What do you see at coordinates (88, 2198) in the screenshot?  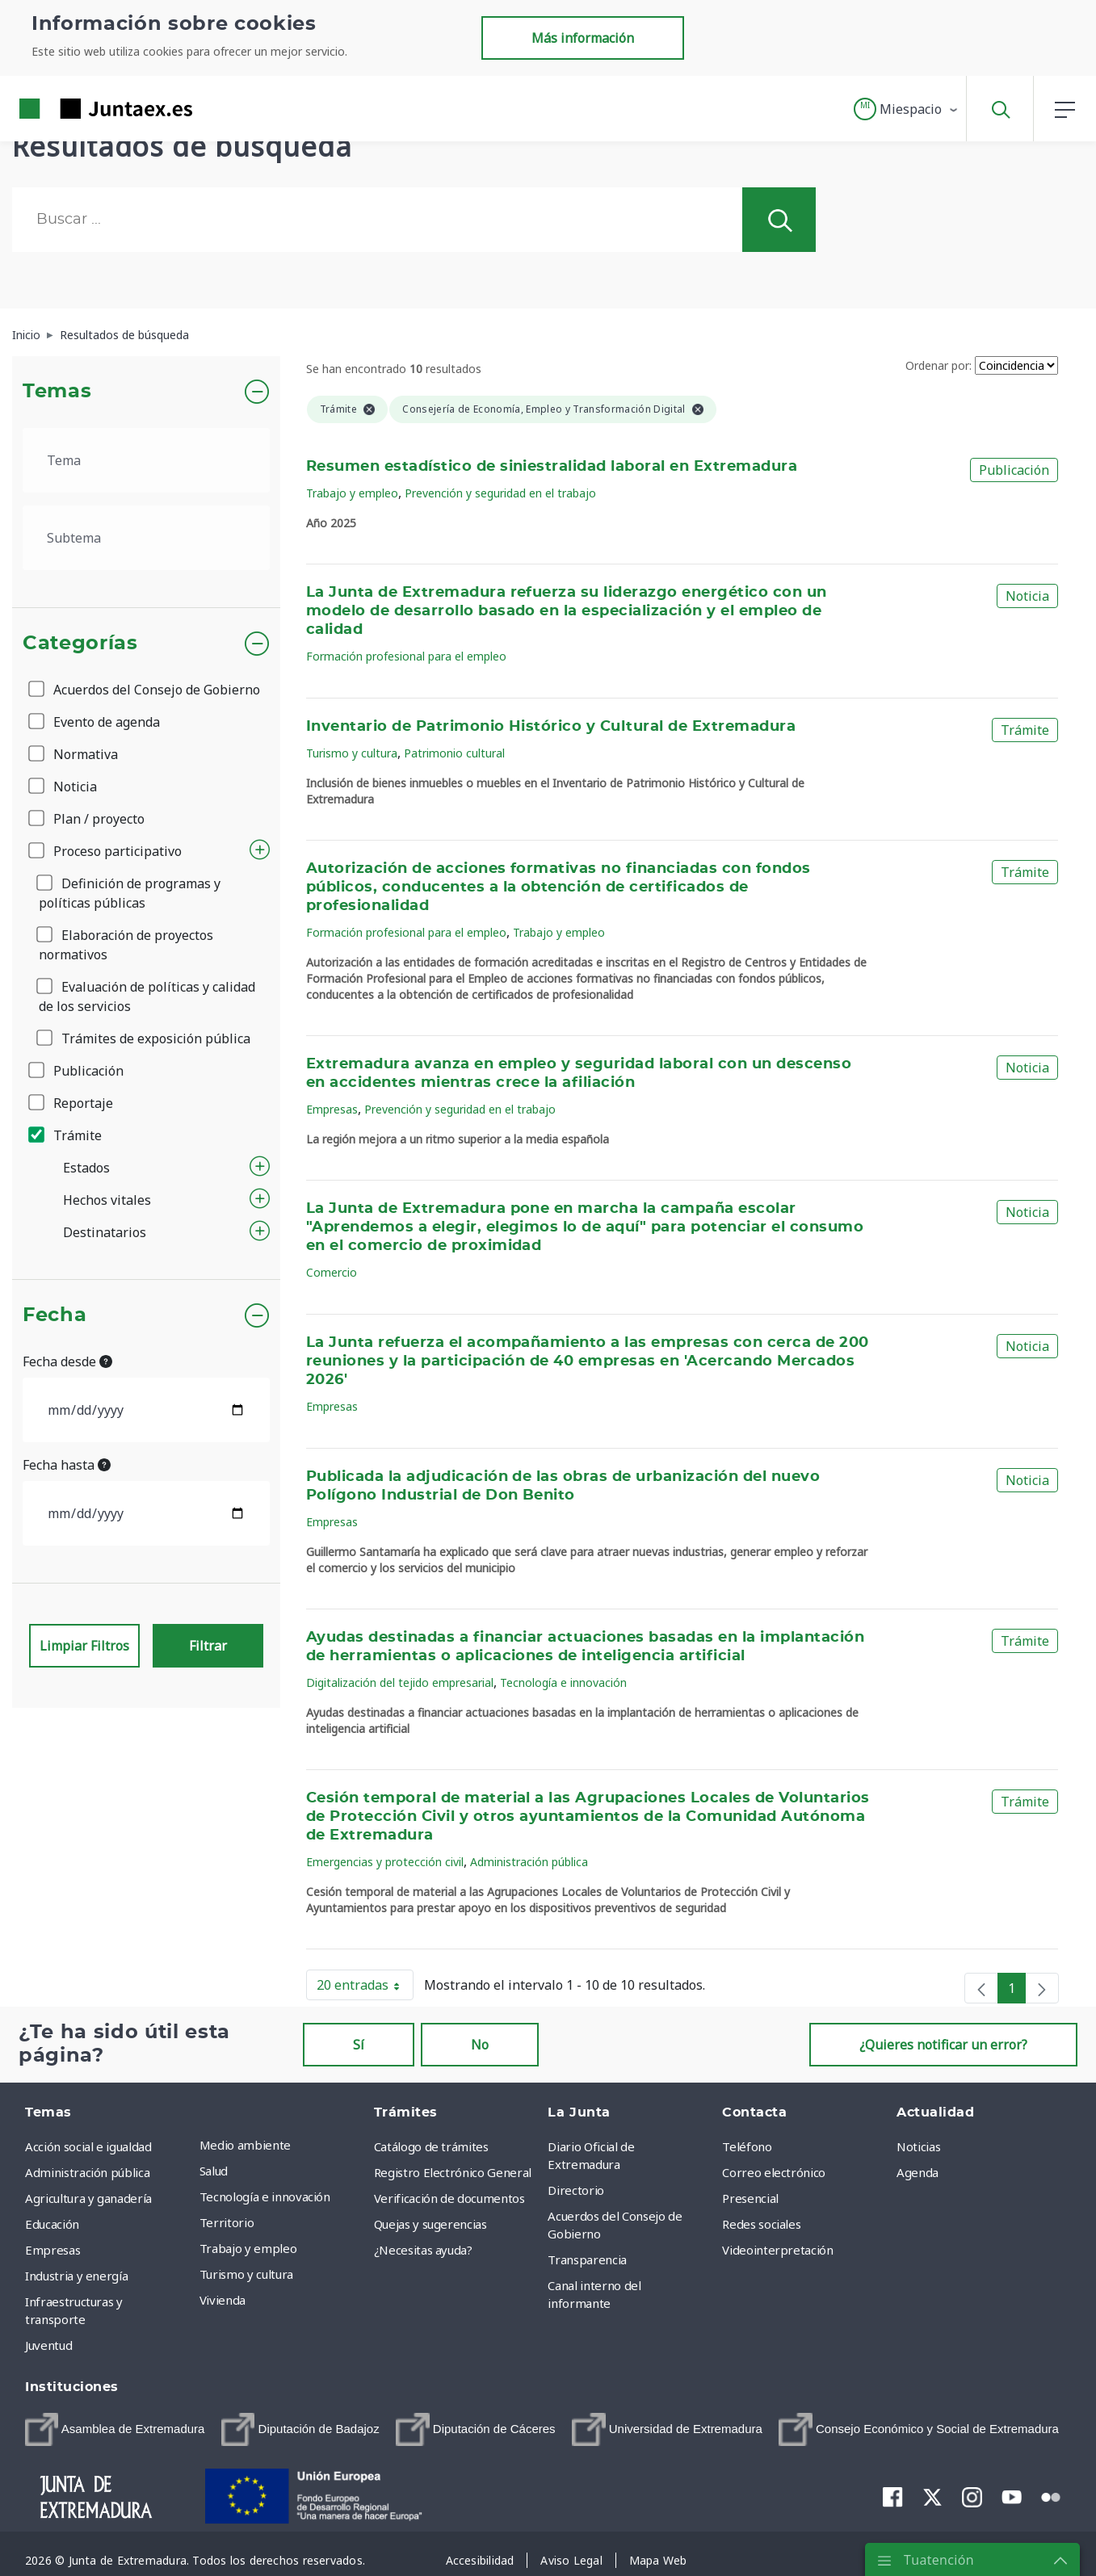 I see `Agricultura y ganadería [menuitem]` at bounding box center [88, 2198].